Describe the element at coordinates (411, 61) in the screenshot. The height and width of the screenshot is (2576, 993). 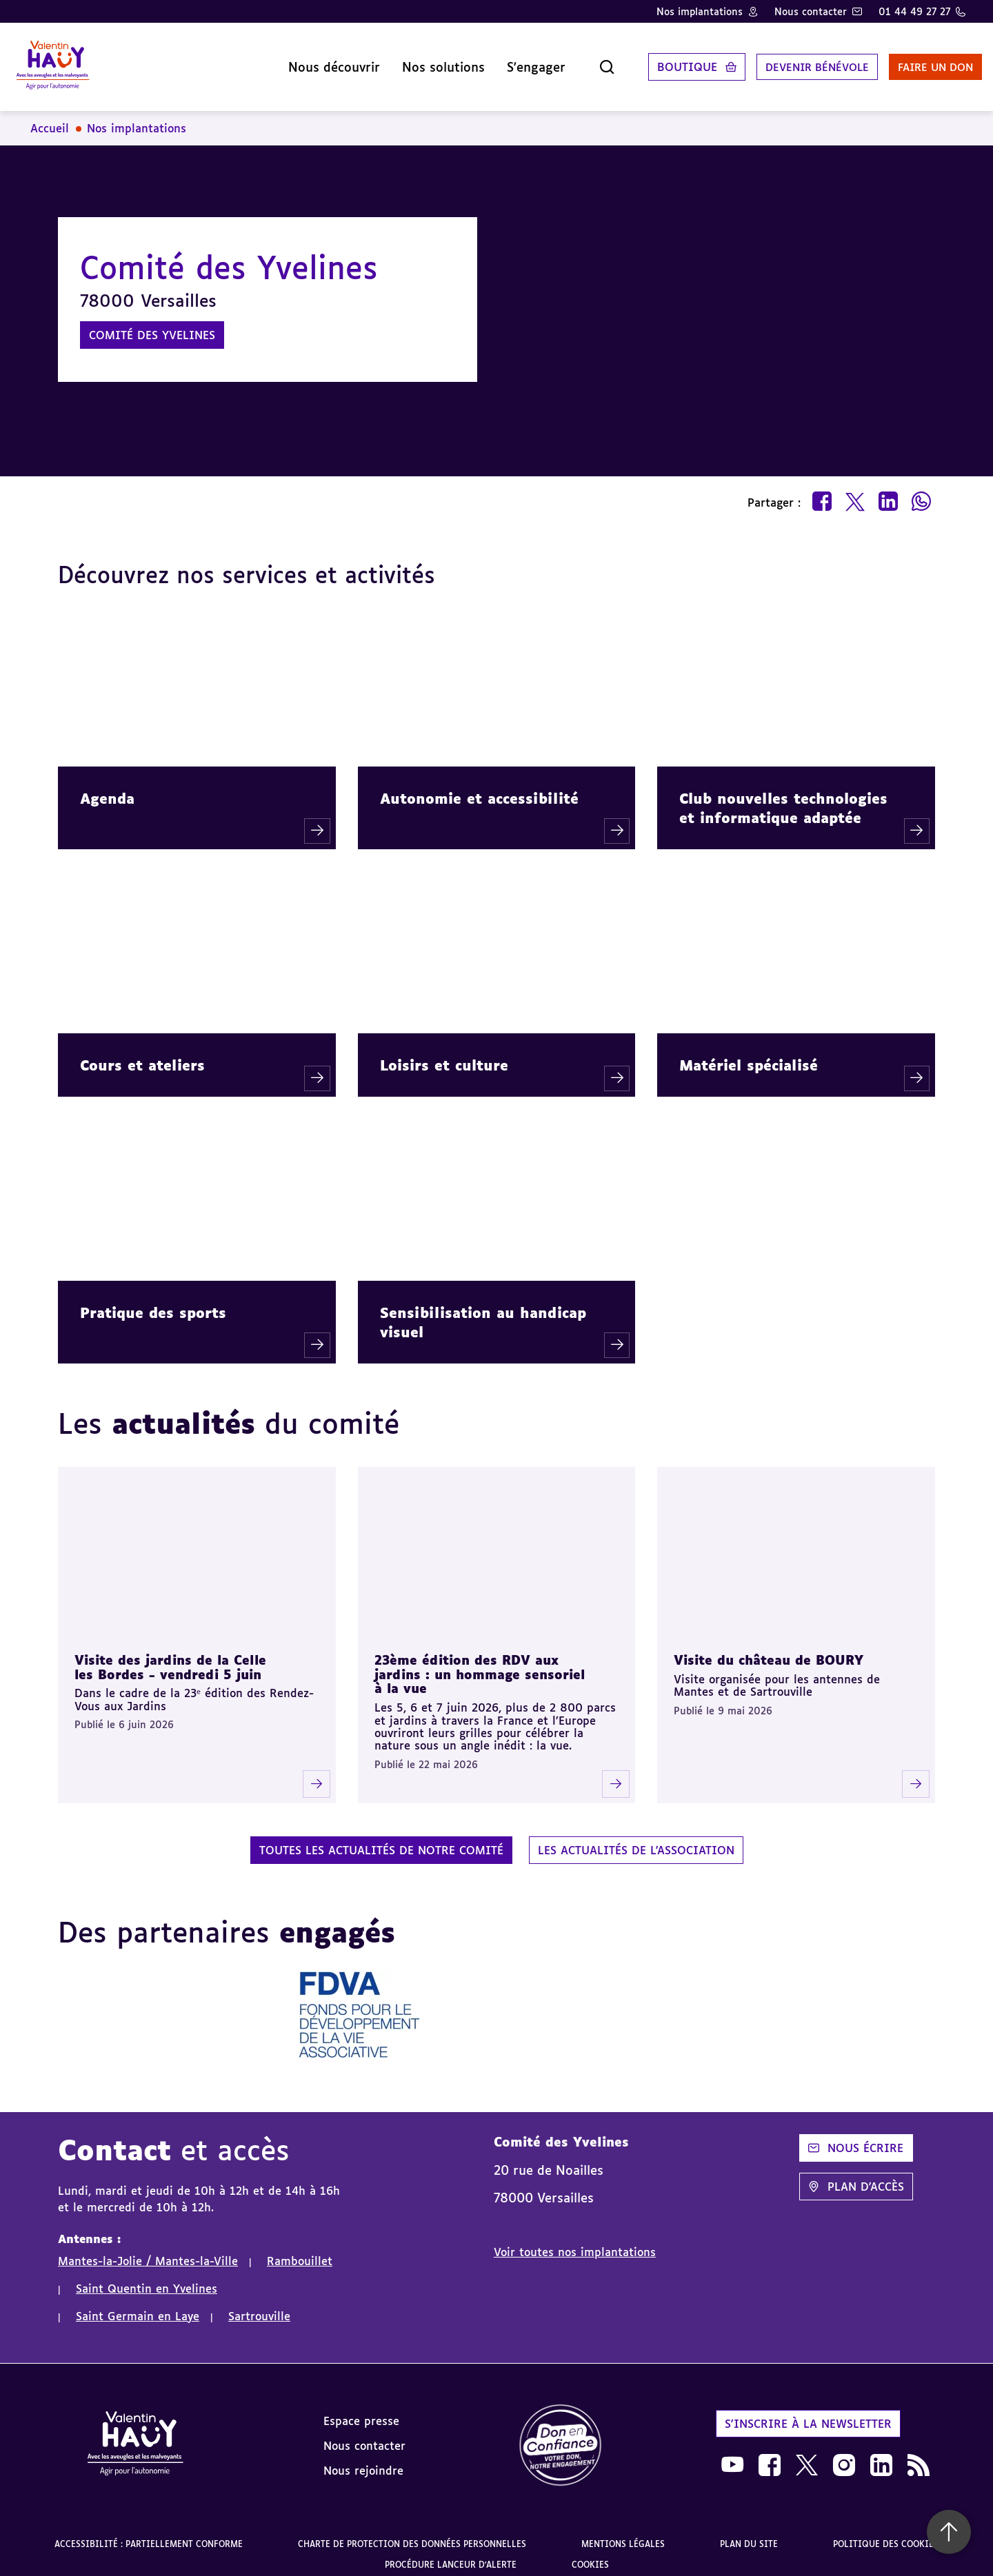
I see `Nos solutions` at that location.